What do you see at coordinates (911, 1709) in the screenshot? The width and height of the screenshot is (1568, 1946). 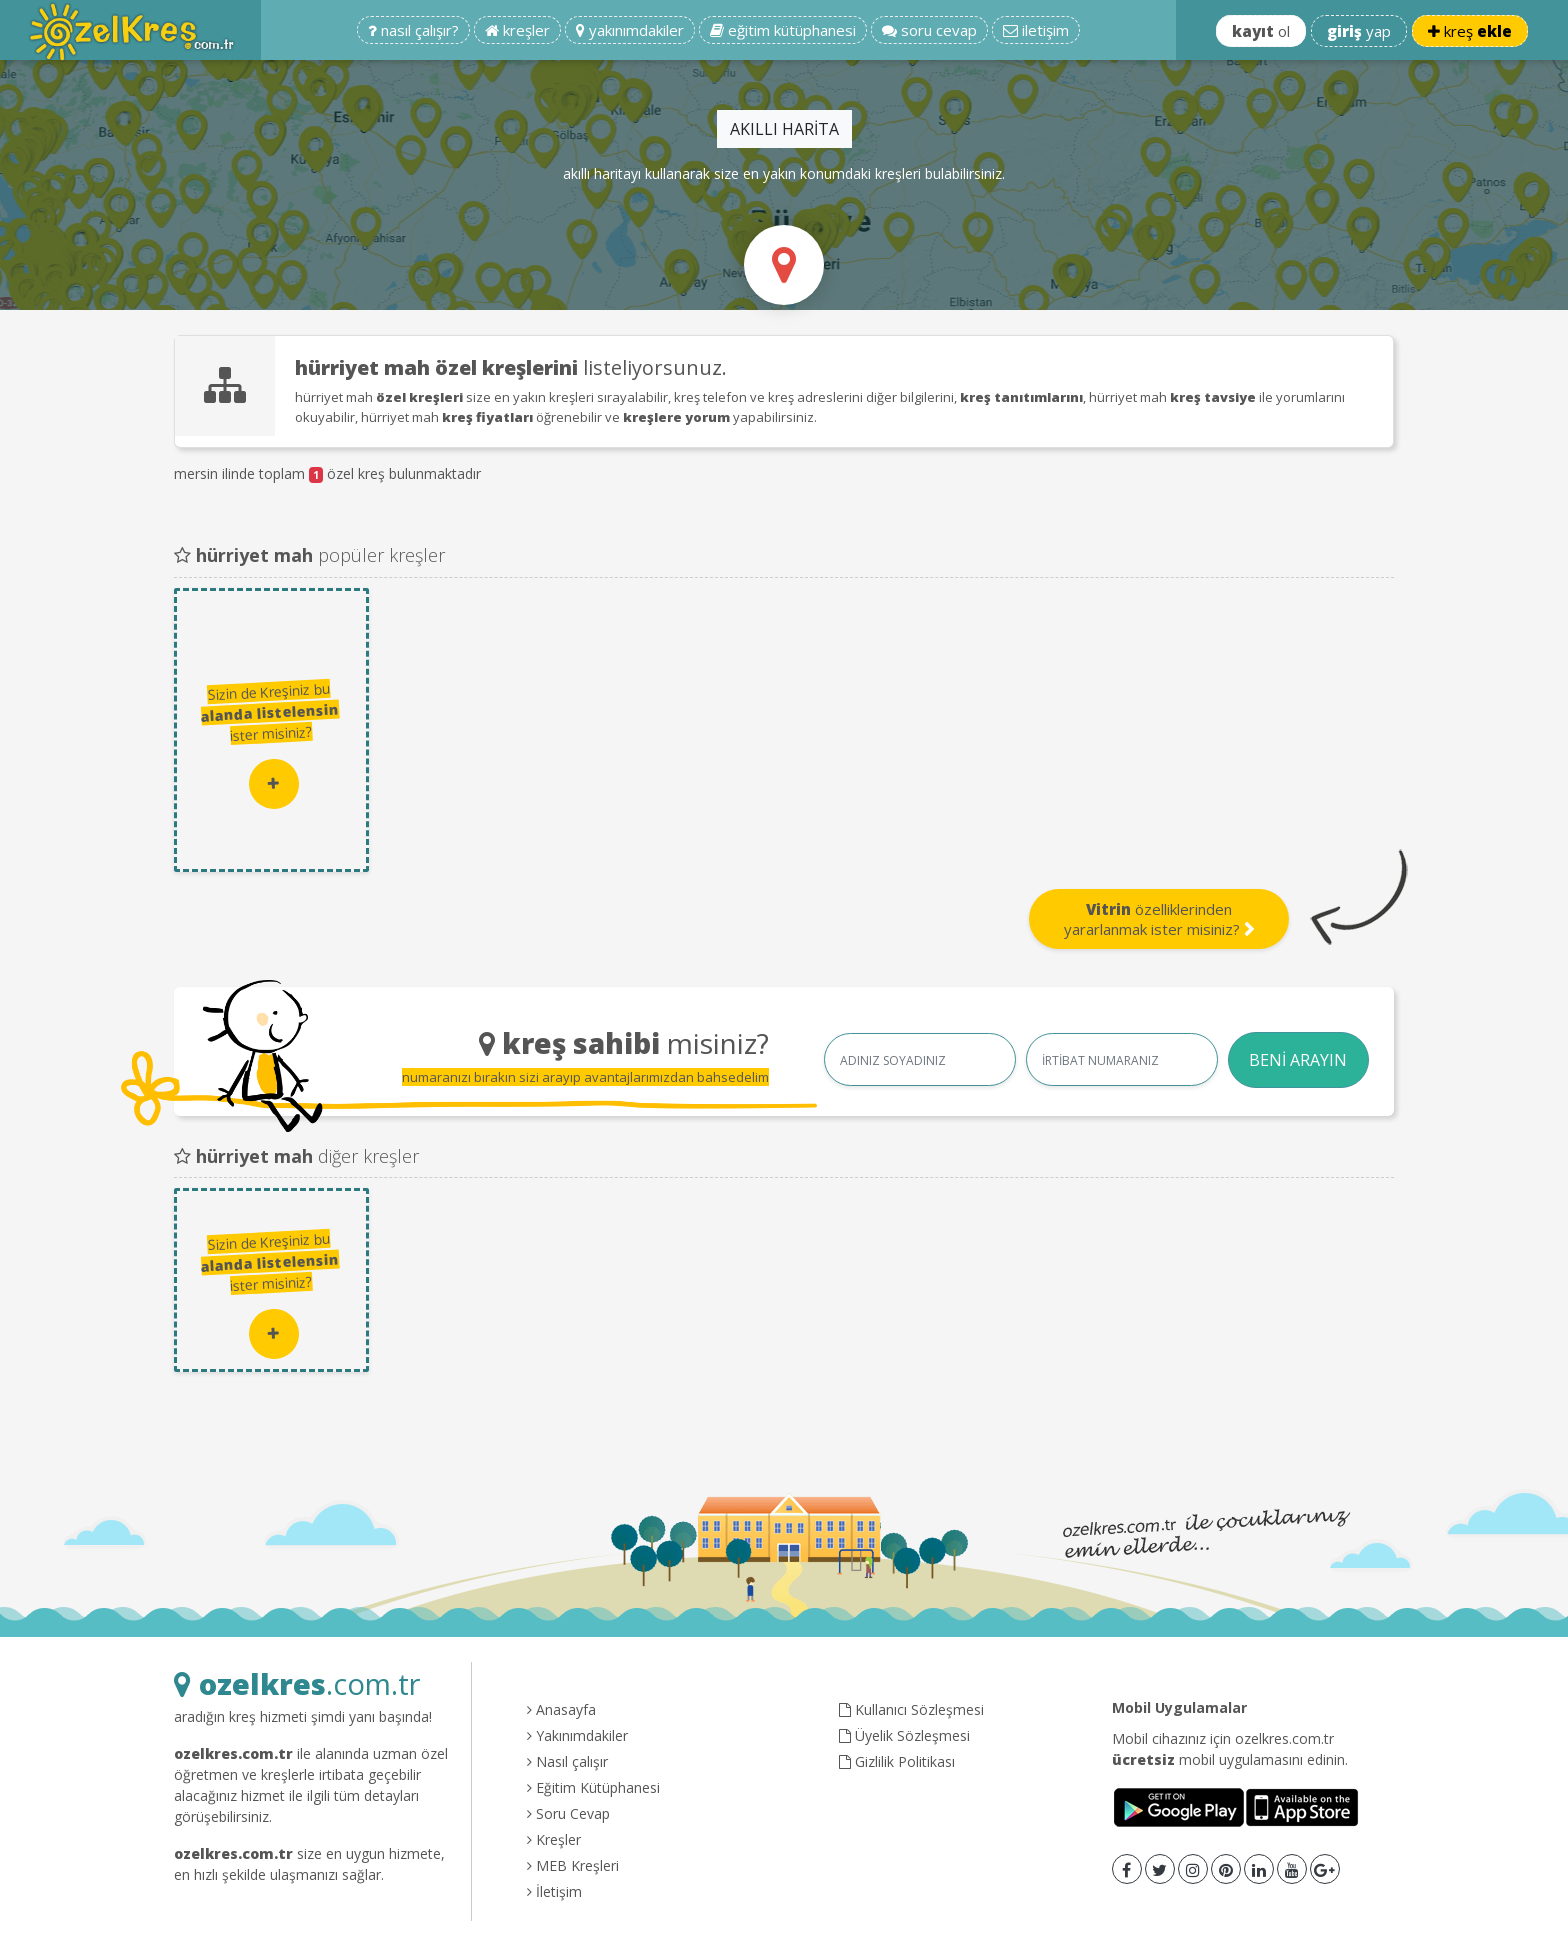 I see `Kullanıcı Sözleşmesi` at bounding box center [911, 1709].